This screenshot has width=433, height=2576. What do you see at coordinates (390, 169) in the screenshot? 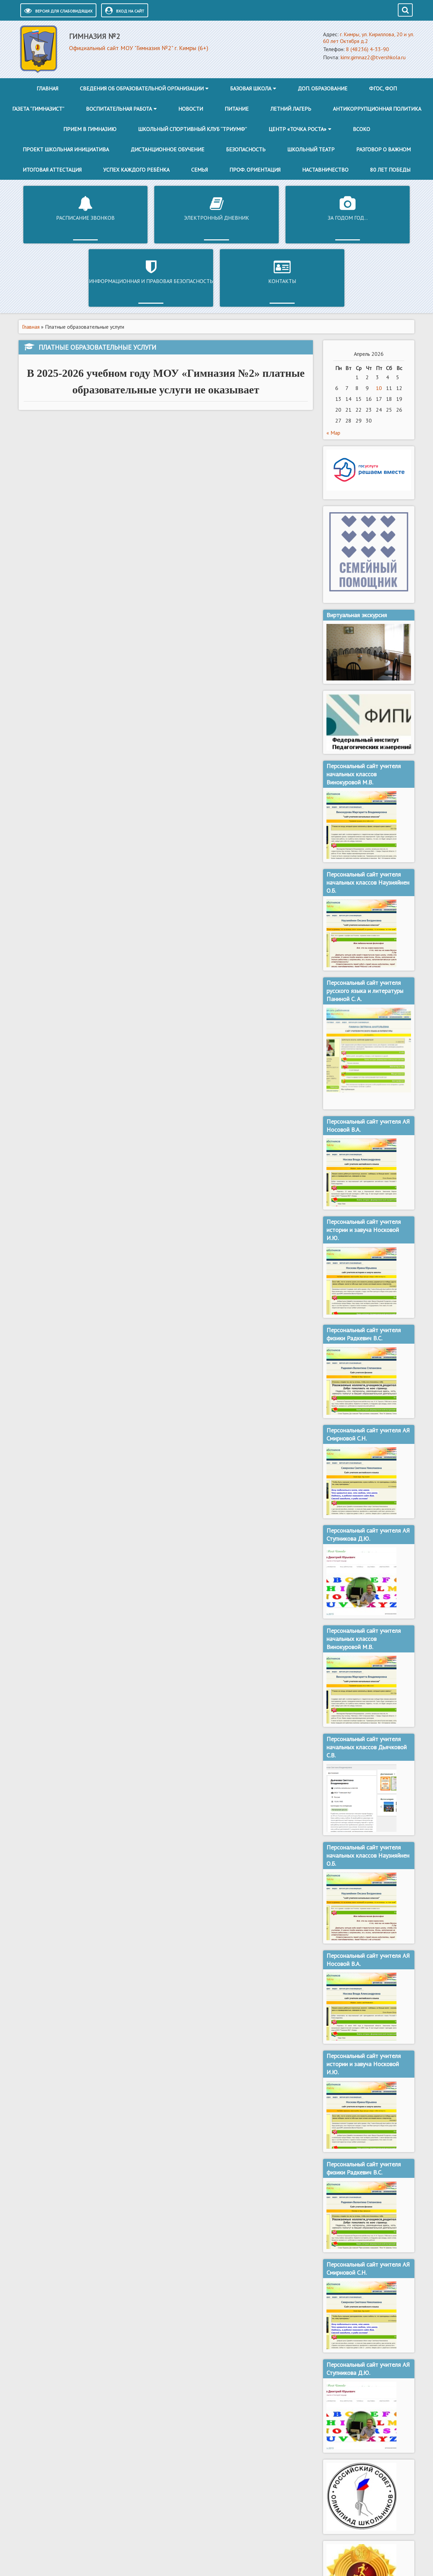
I see `80 лет победы` at bounding box center [390, 169].